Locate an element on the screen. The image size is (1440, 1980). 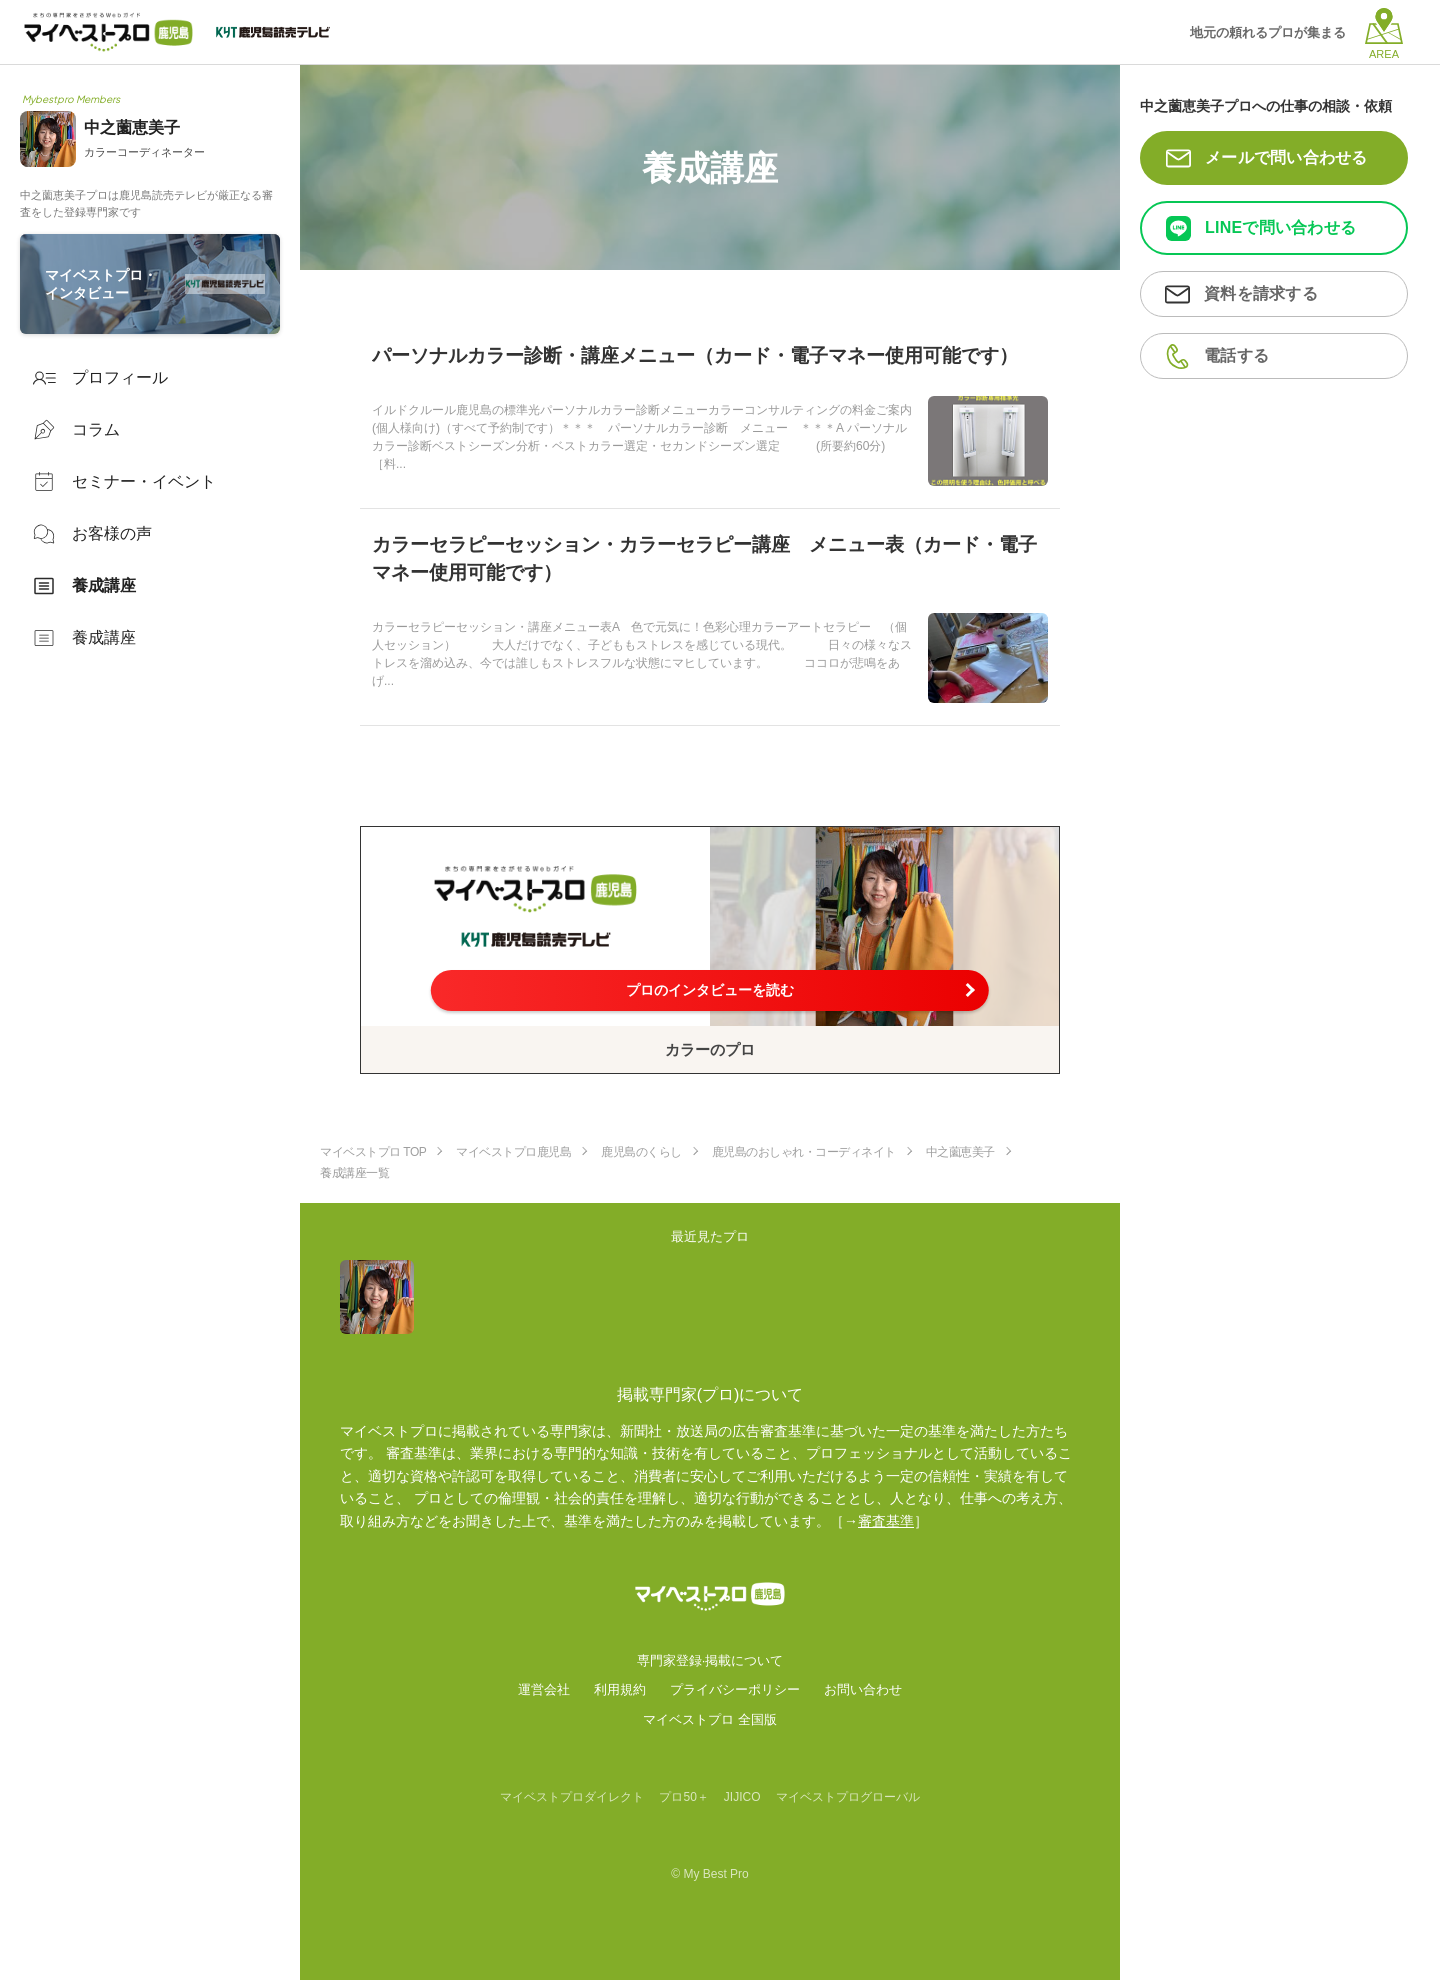
電話する [button] is located at coordinates (1236, 355).